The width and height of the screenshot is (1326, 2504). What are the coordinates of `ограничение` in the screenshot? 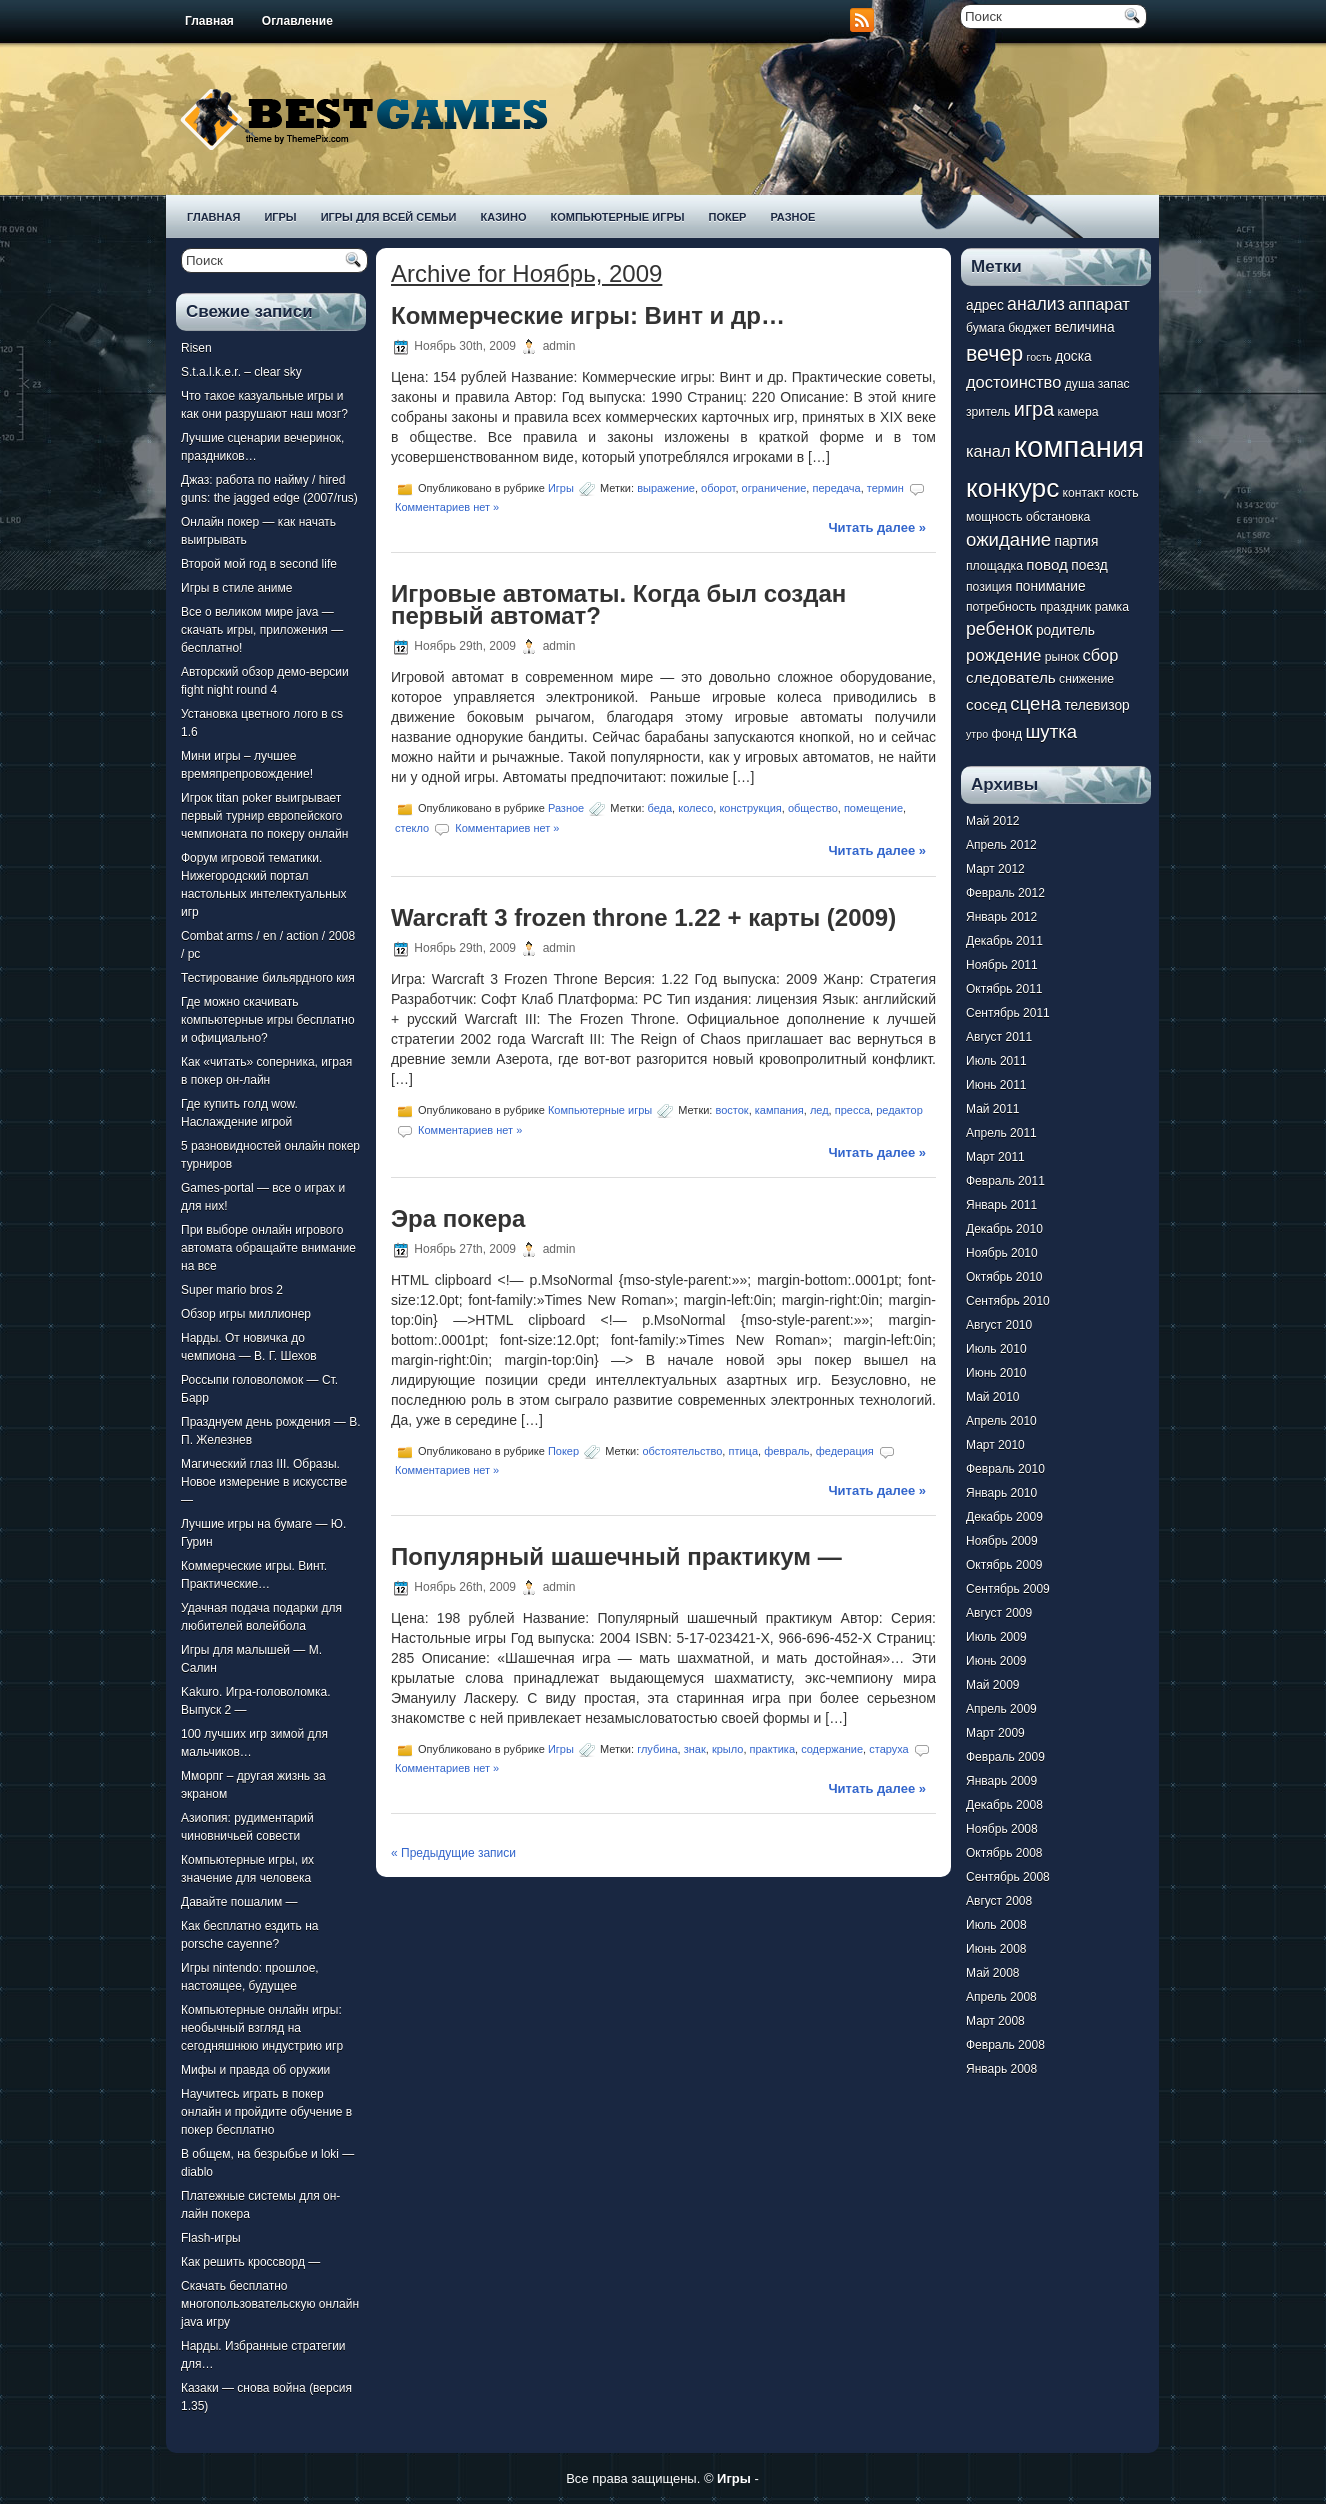 It's located at (774, 488).